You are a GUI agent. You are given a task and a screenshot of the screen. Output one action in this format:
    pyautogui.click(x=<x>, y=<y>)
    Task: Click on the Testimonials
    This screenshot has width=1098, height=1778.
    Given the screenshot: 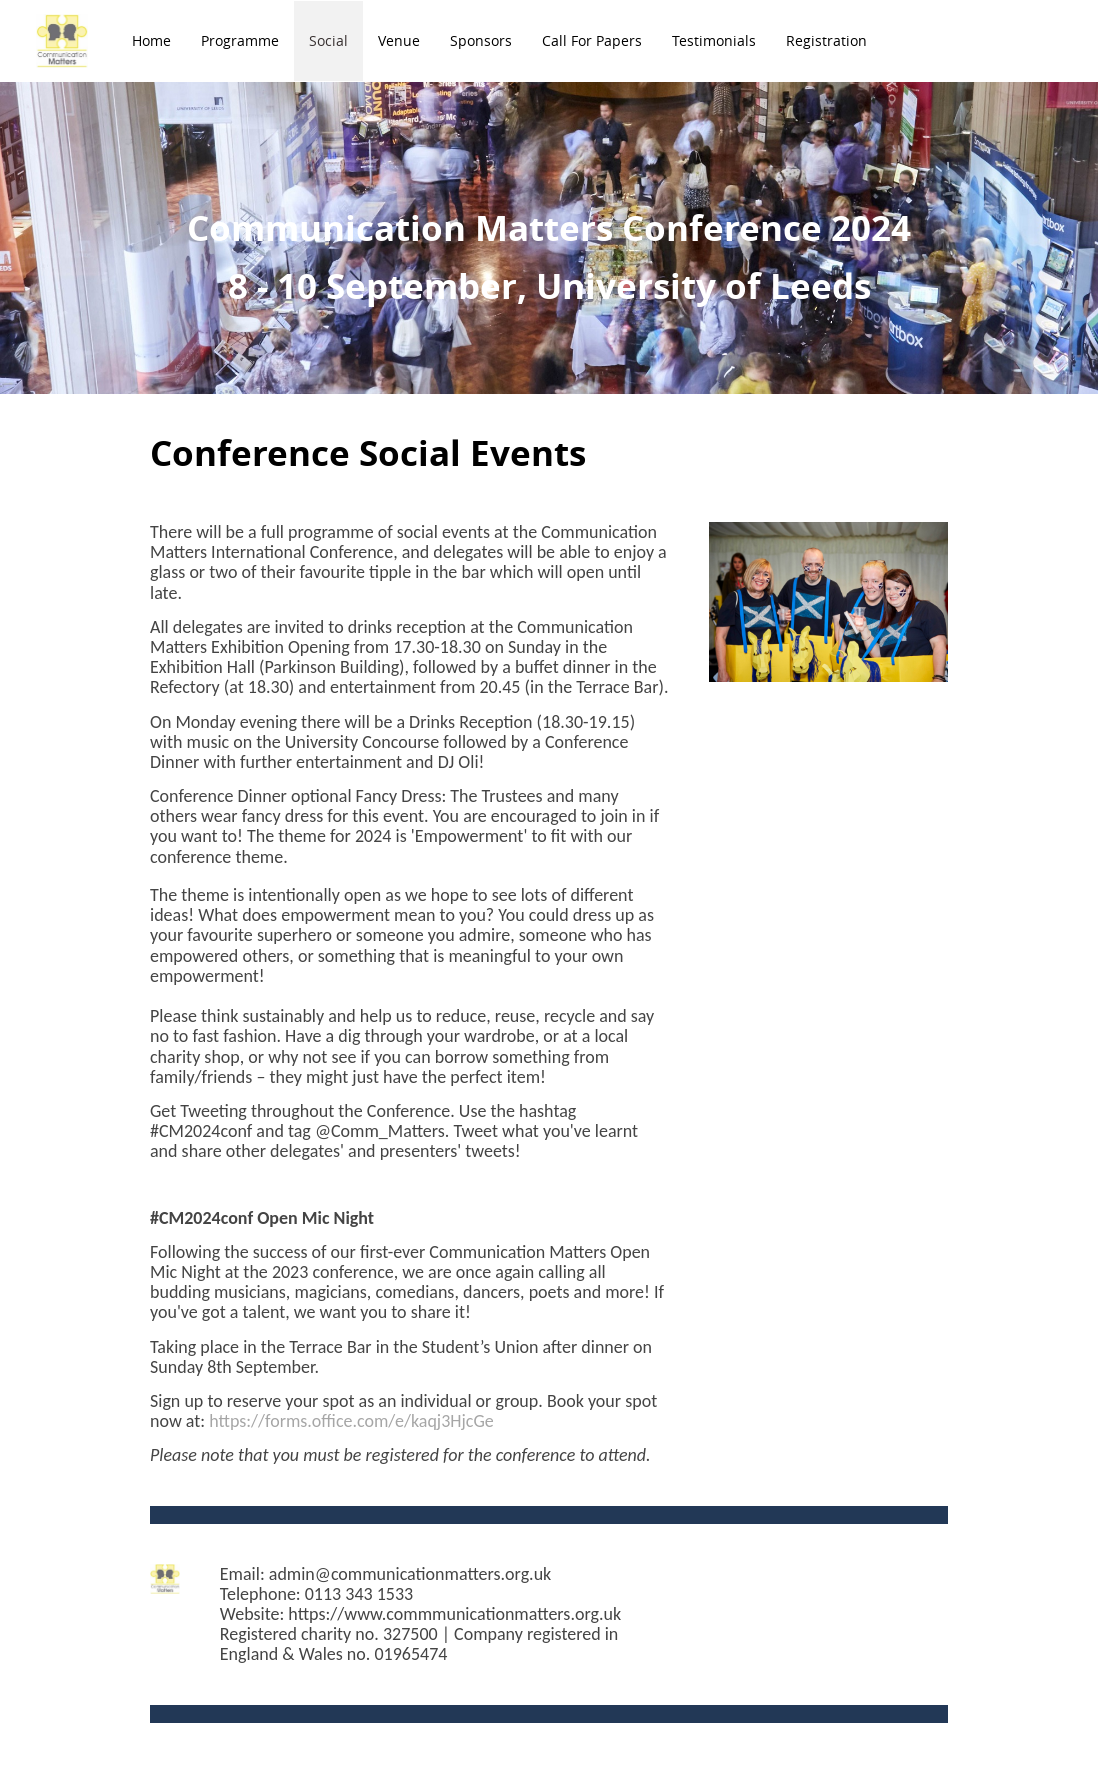 What is the action you would take?
    pyautogui.click(x=714, y=40)
    